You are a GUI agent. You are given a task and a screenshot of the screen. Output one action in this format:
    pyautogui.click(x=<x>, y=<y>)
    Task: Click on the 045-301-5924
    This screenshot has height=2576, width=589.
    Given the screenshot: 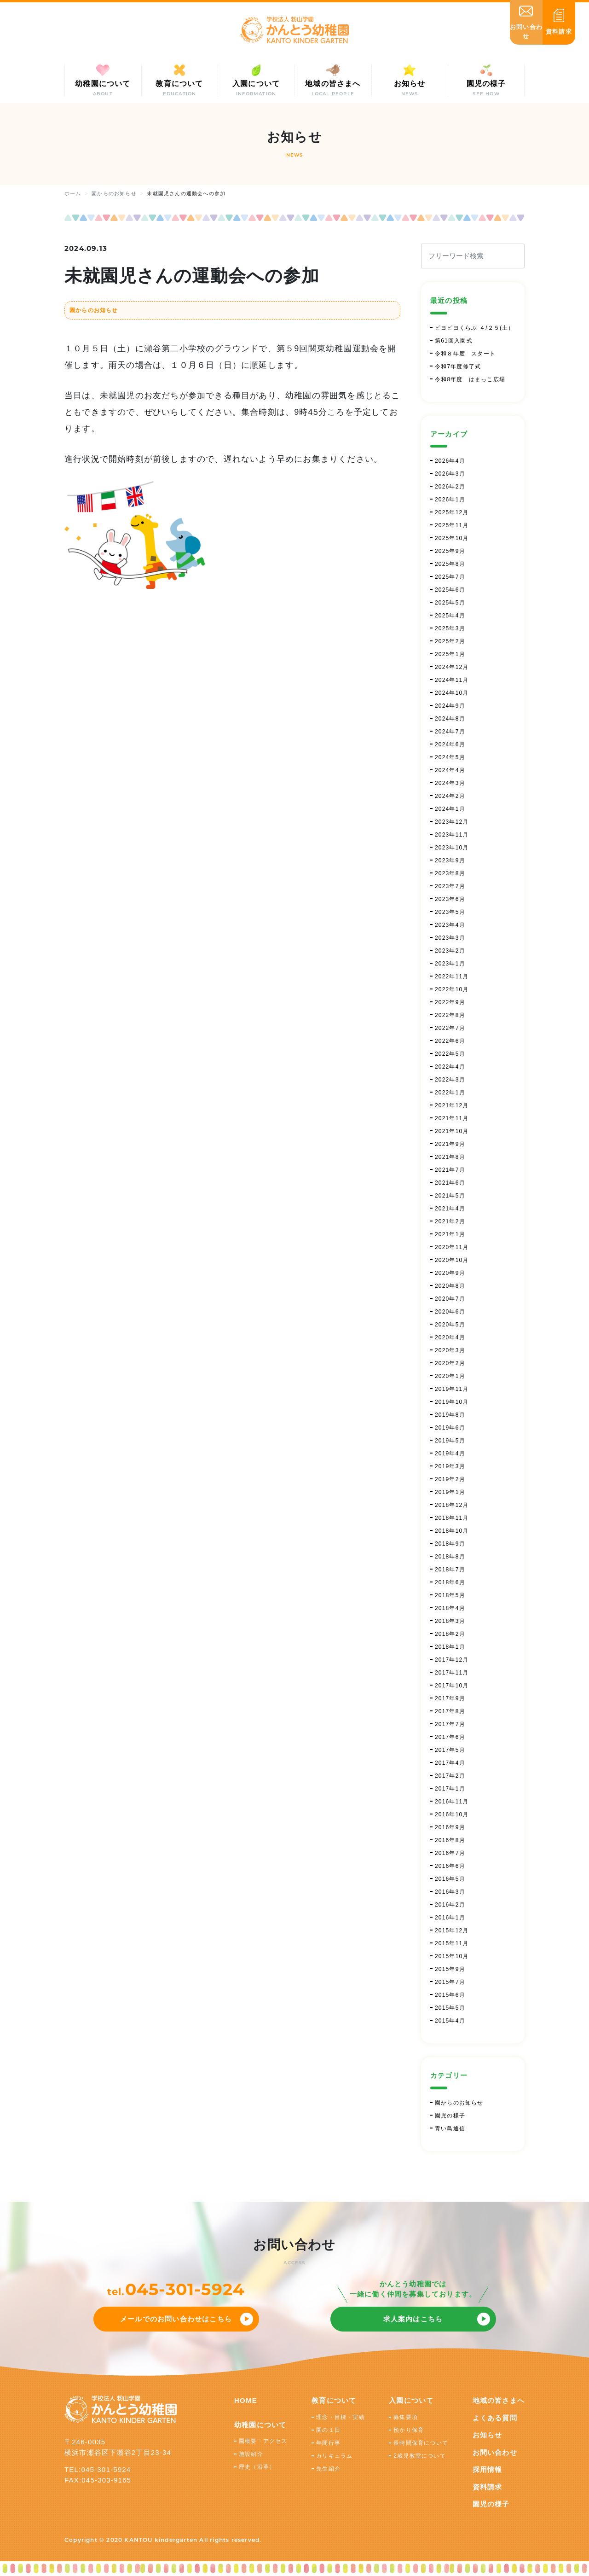 What is the action you would take?
    pyautogui.click(x=185, y=2289)
    